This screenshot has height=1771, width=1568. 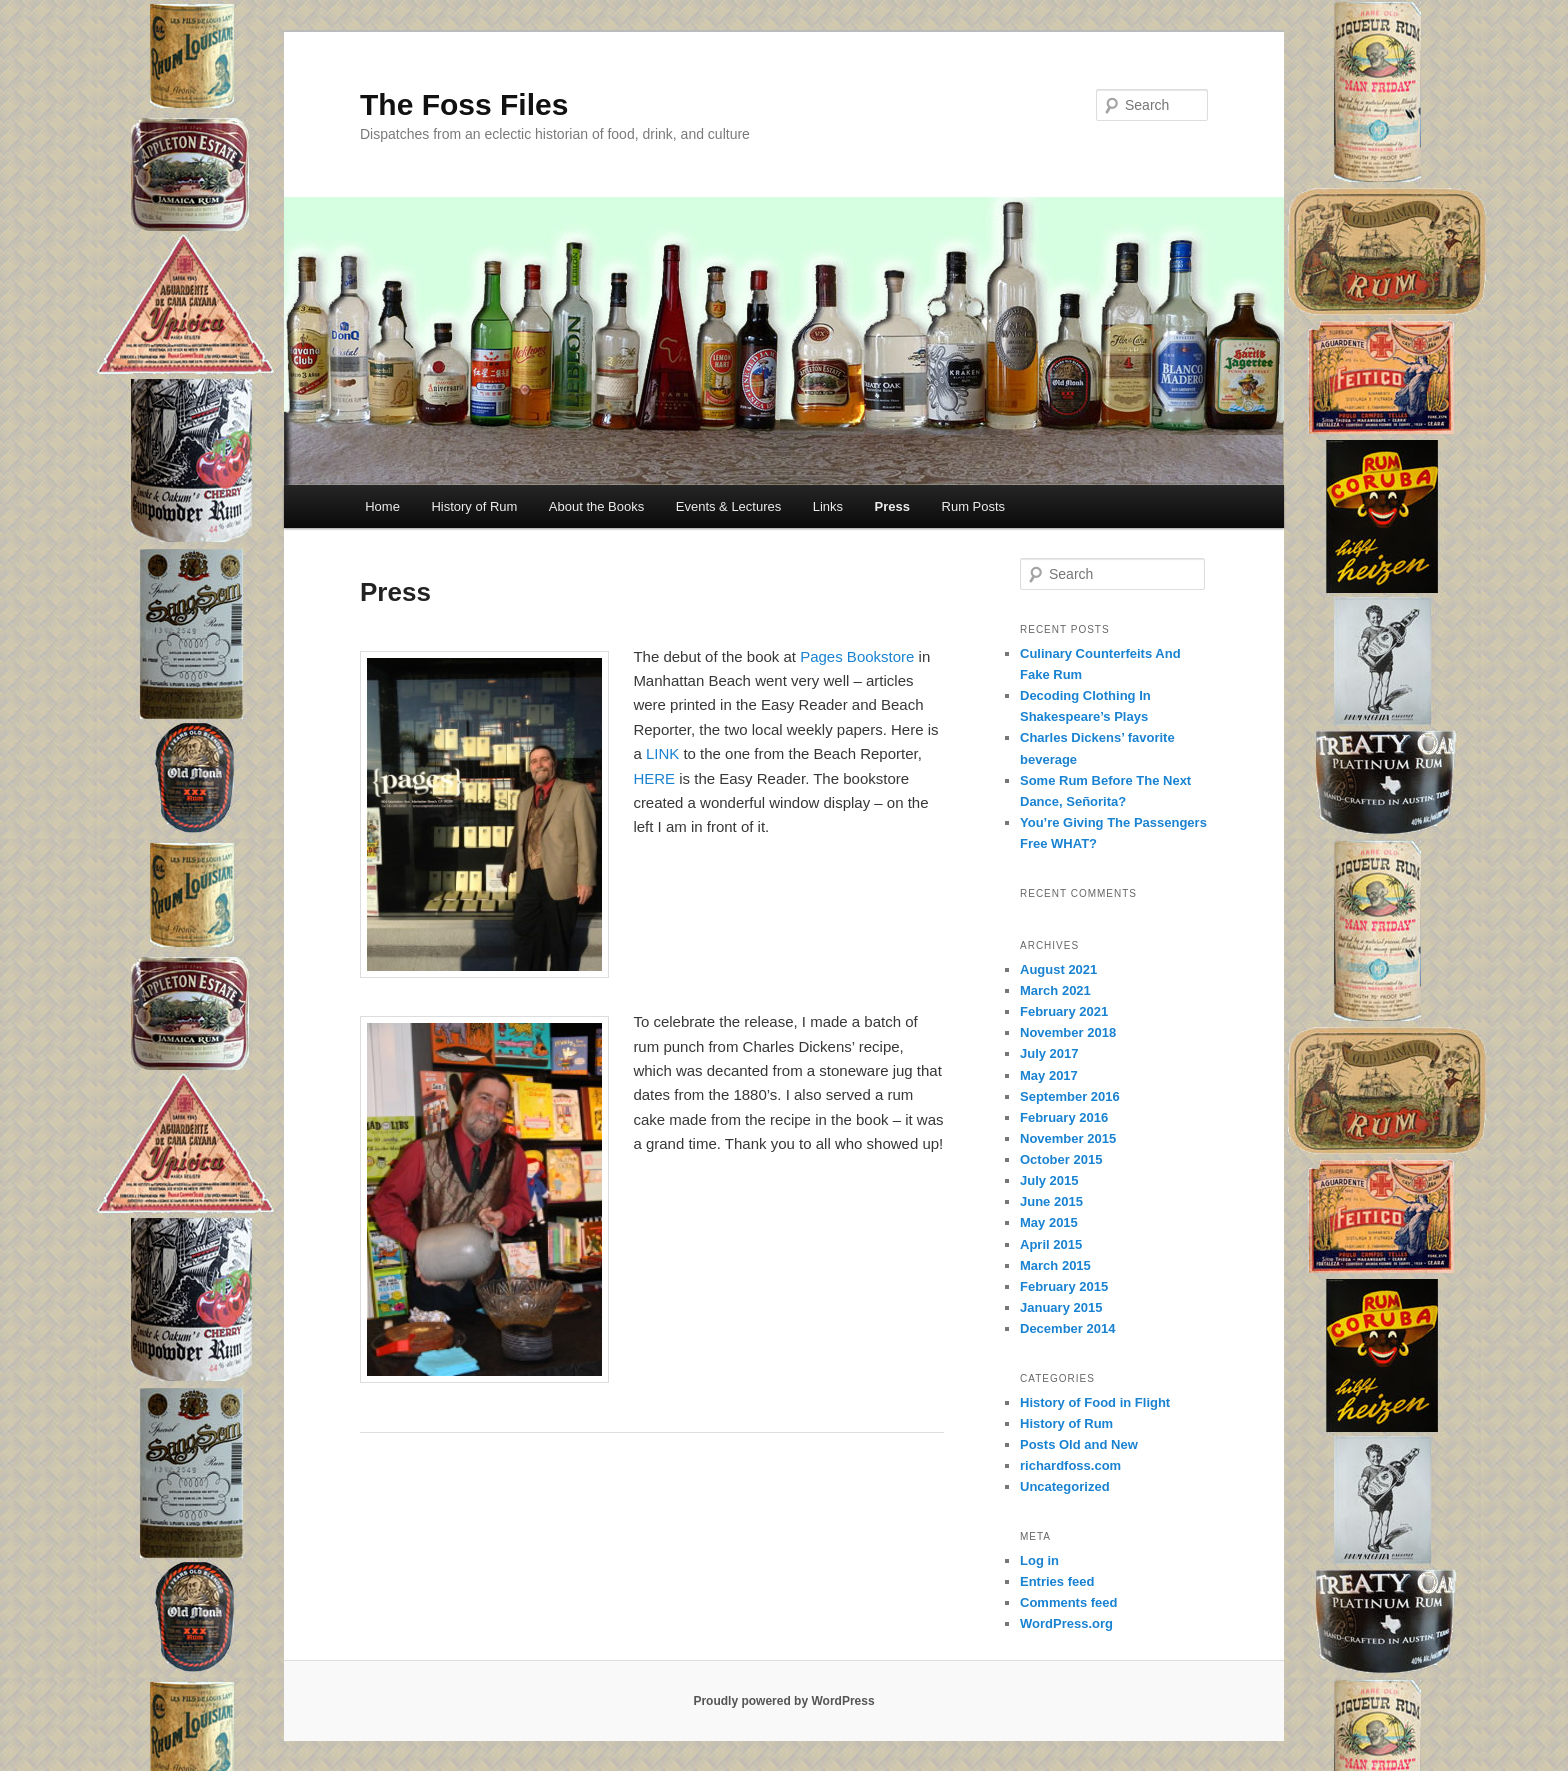 What do you see at coordinates (1049, 1180) in the screenshot?
I see `July 2015` at bounding box center [1049, 1180].